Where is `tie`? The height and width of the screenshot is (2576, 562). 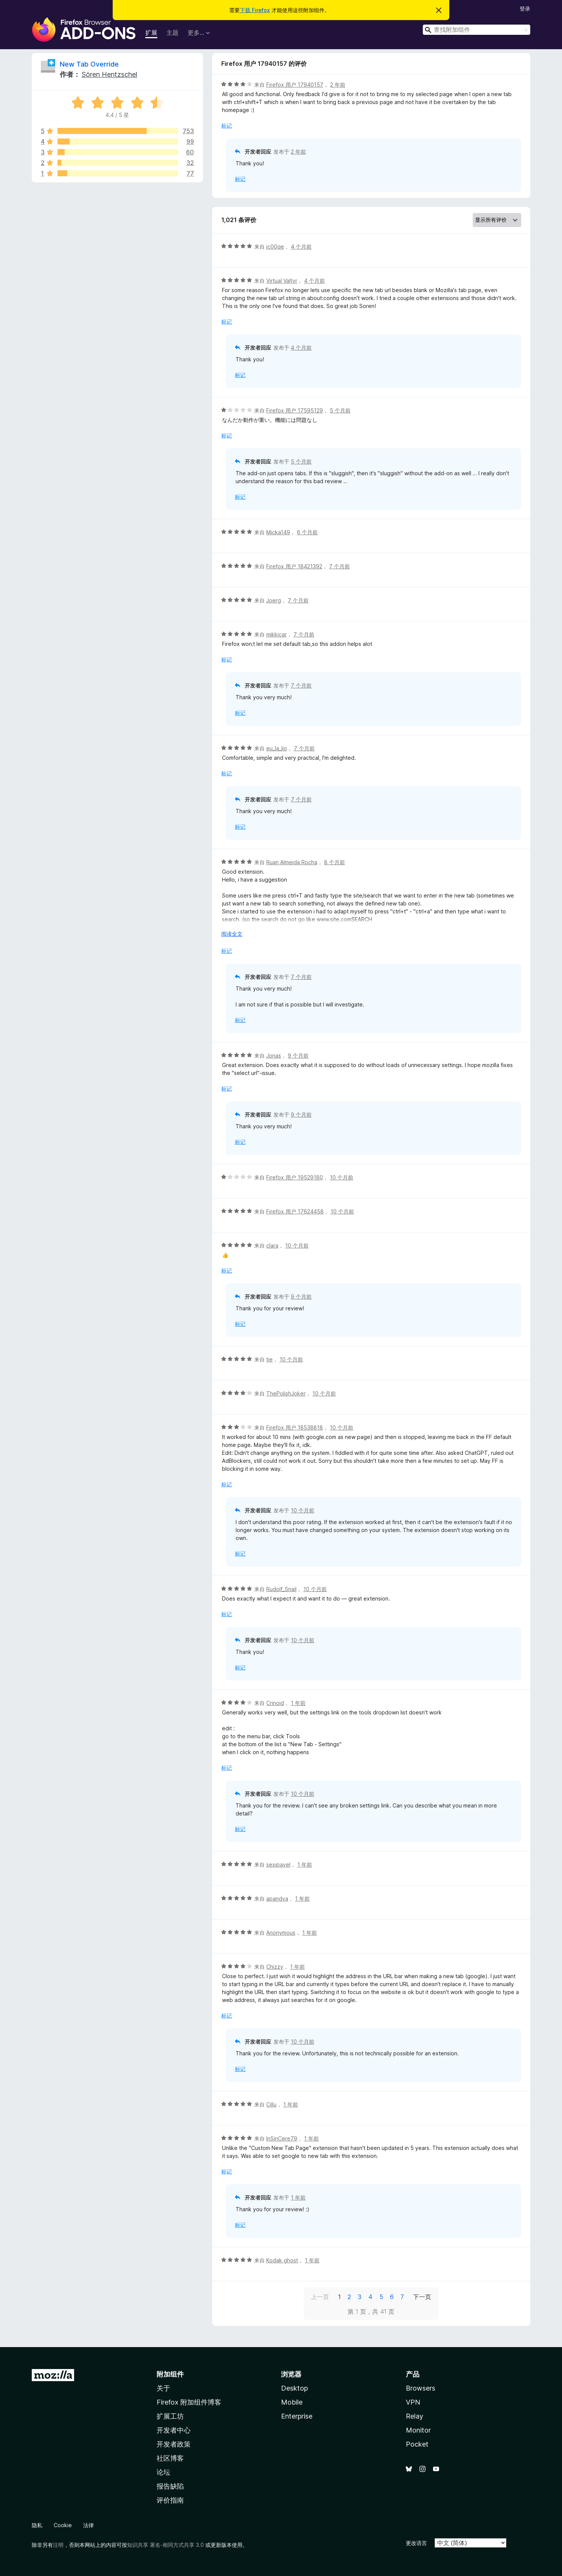
tie is located at coordinates (269, 1359).